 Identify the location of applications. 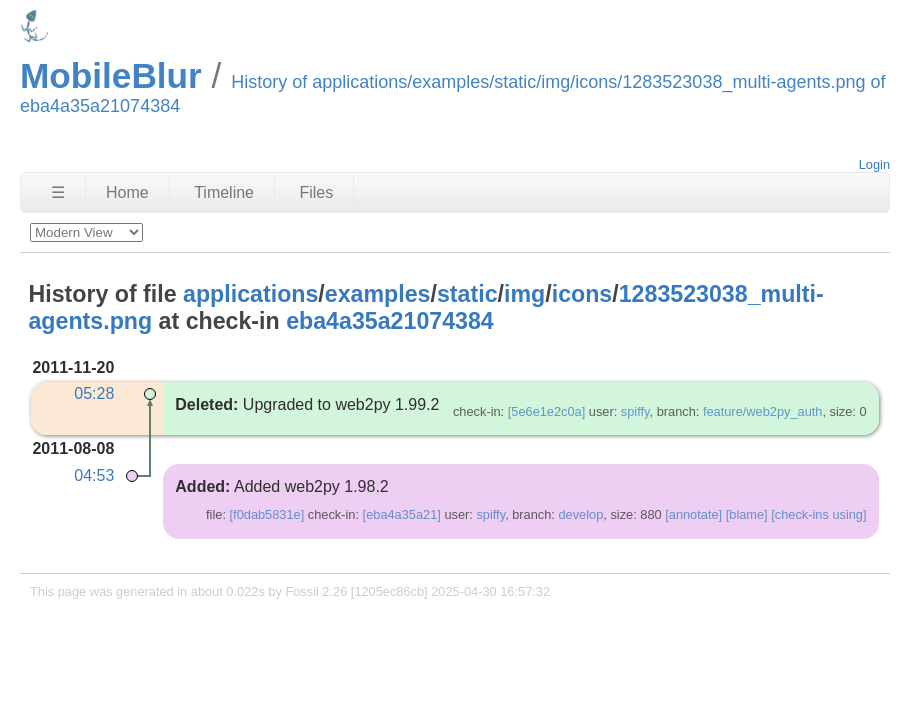
(250, 294).